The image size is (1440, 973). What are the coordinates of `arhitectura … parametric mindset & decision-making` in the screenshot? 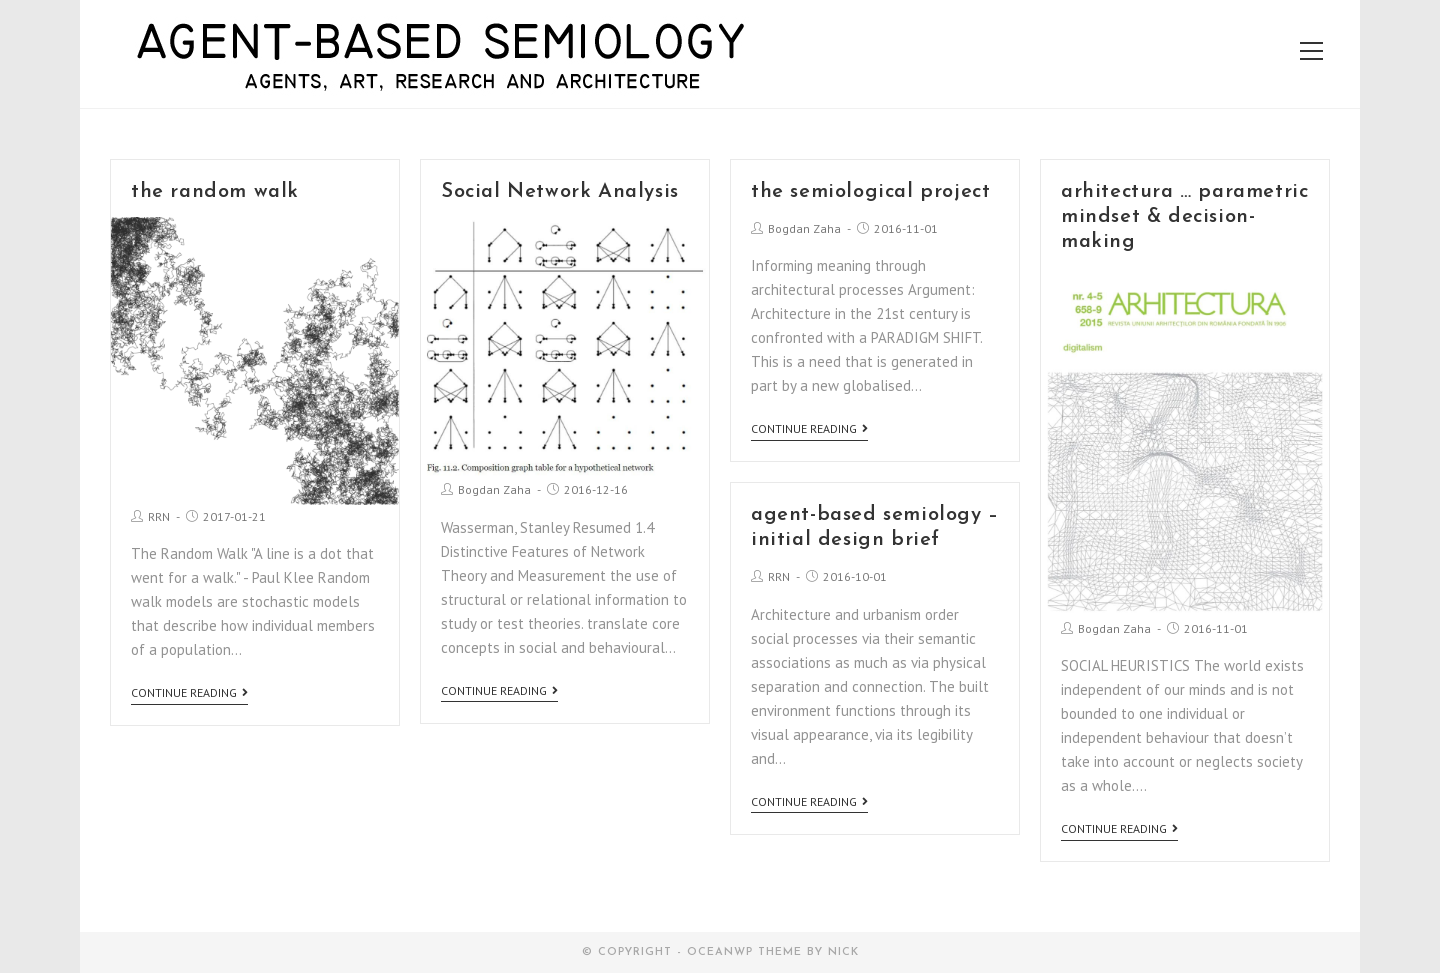 It's located at (1184, 217).